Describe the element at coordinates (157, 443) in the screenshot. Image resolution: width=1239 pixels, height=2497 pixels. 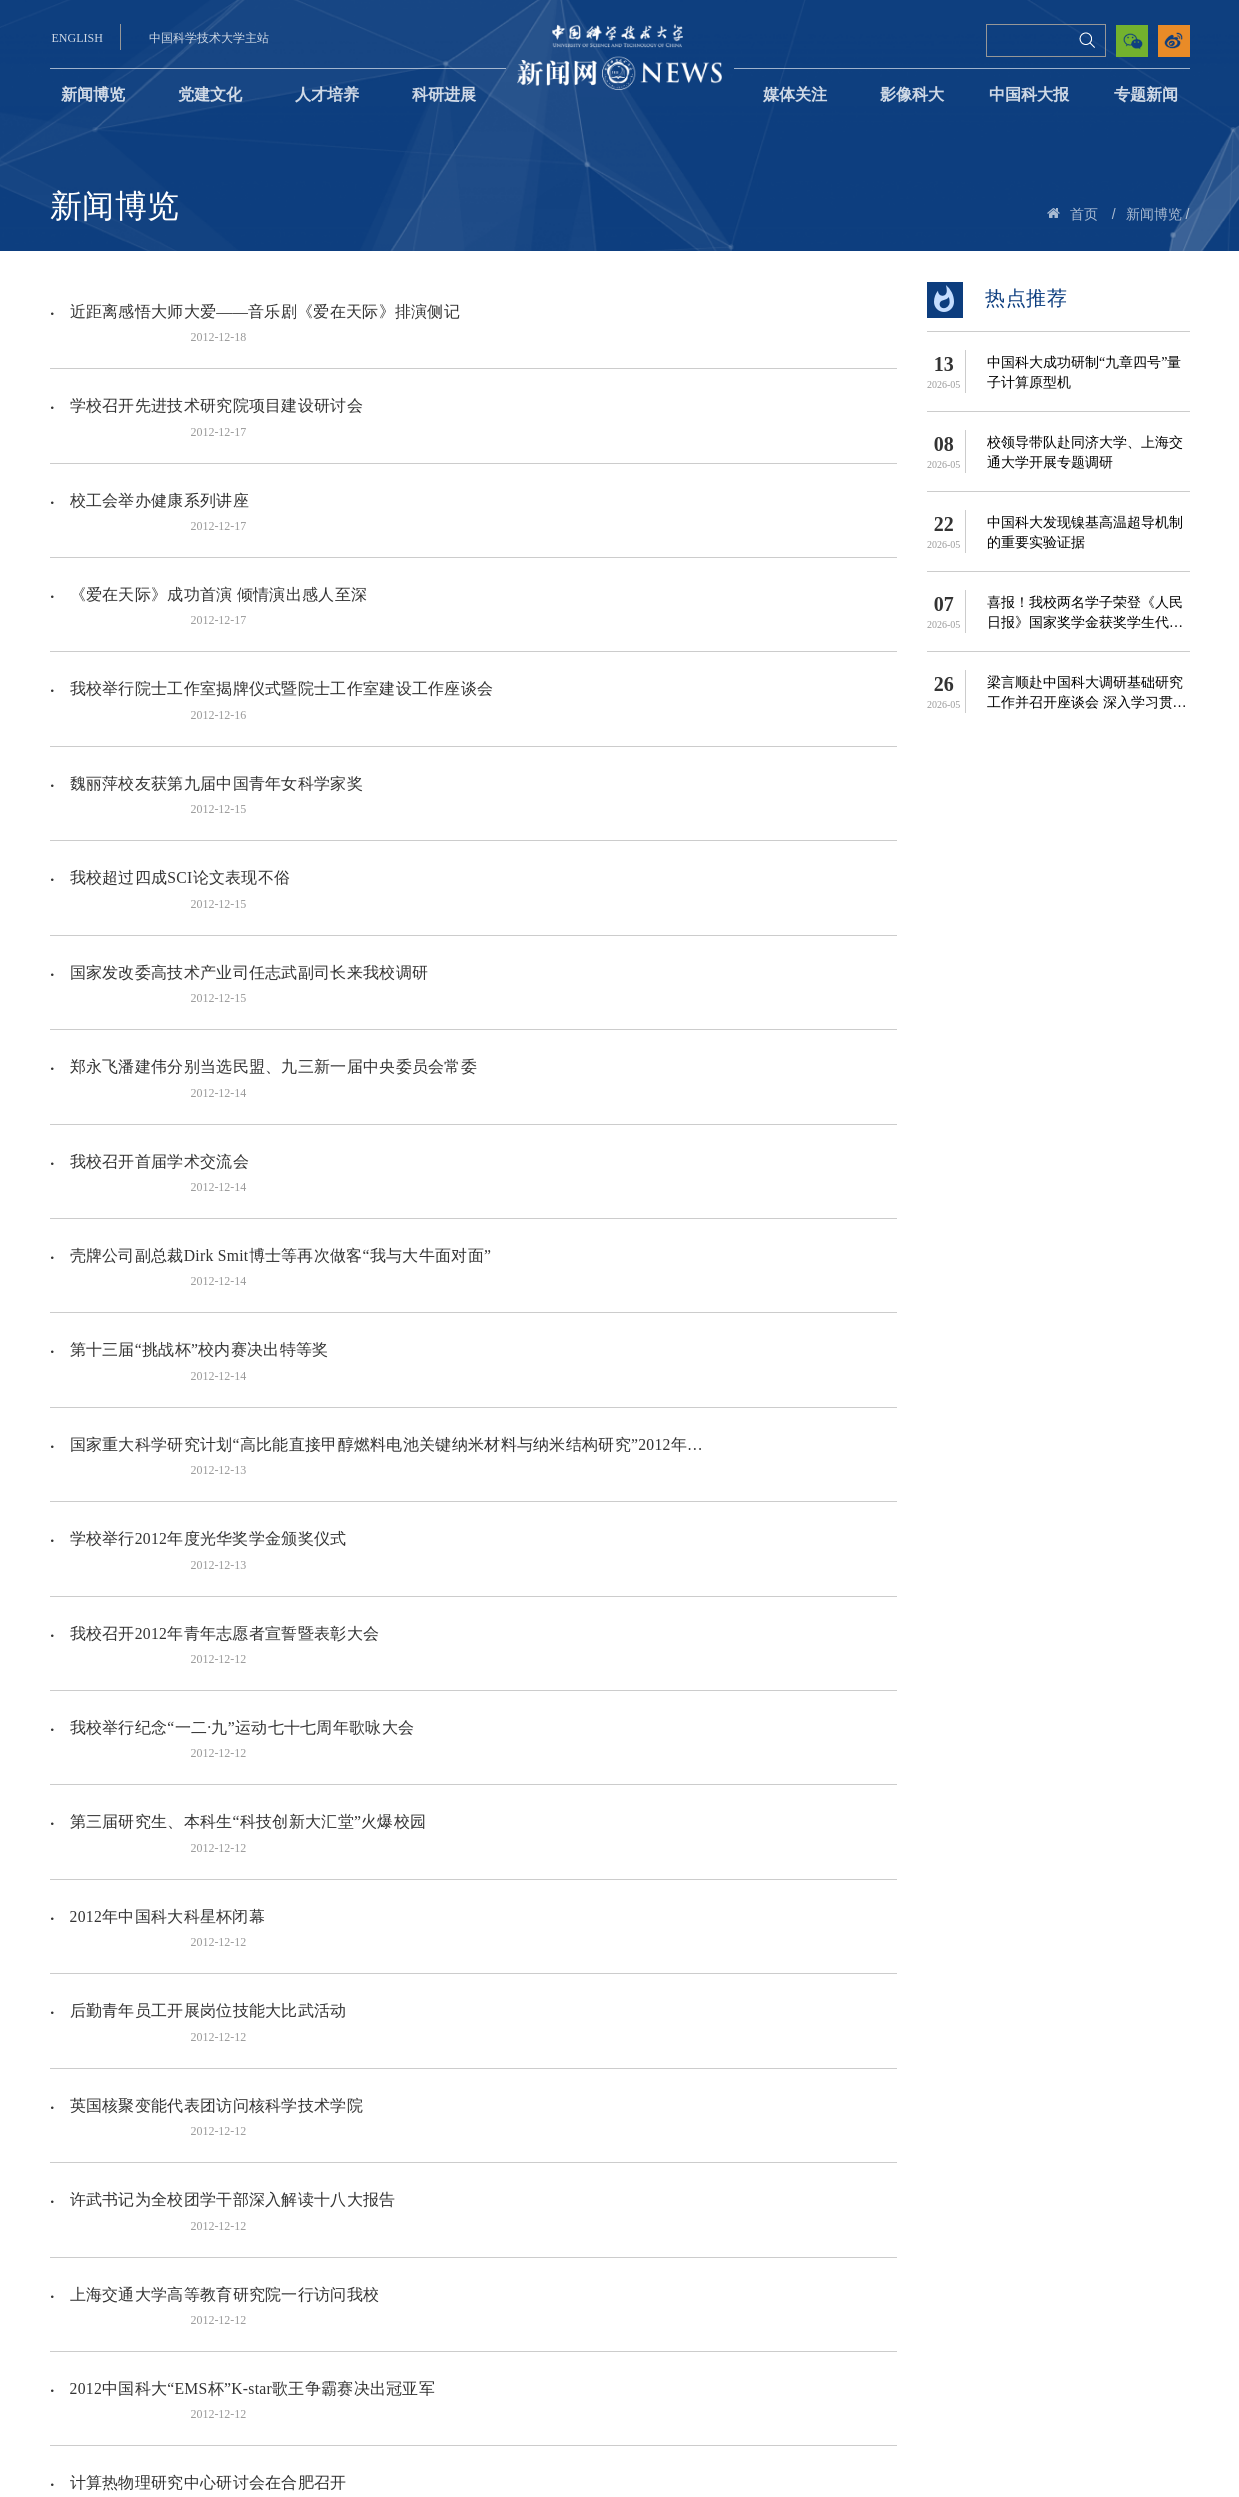
I see `校工会举办健康系列讲座` at that location.